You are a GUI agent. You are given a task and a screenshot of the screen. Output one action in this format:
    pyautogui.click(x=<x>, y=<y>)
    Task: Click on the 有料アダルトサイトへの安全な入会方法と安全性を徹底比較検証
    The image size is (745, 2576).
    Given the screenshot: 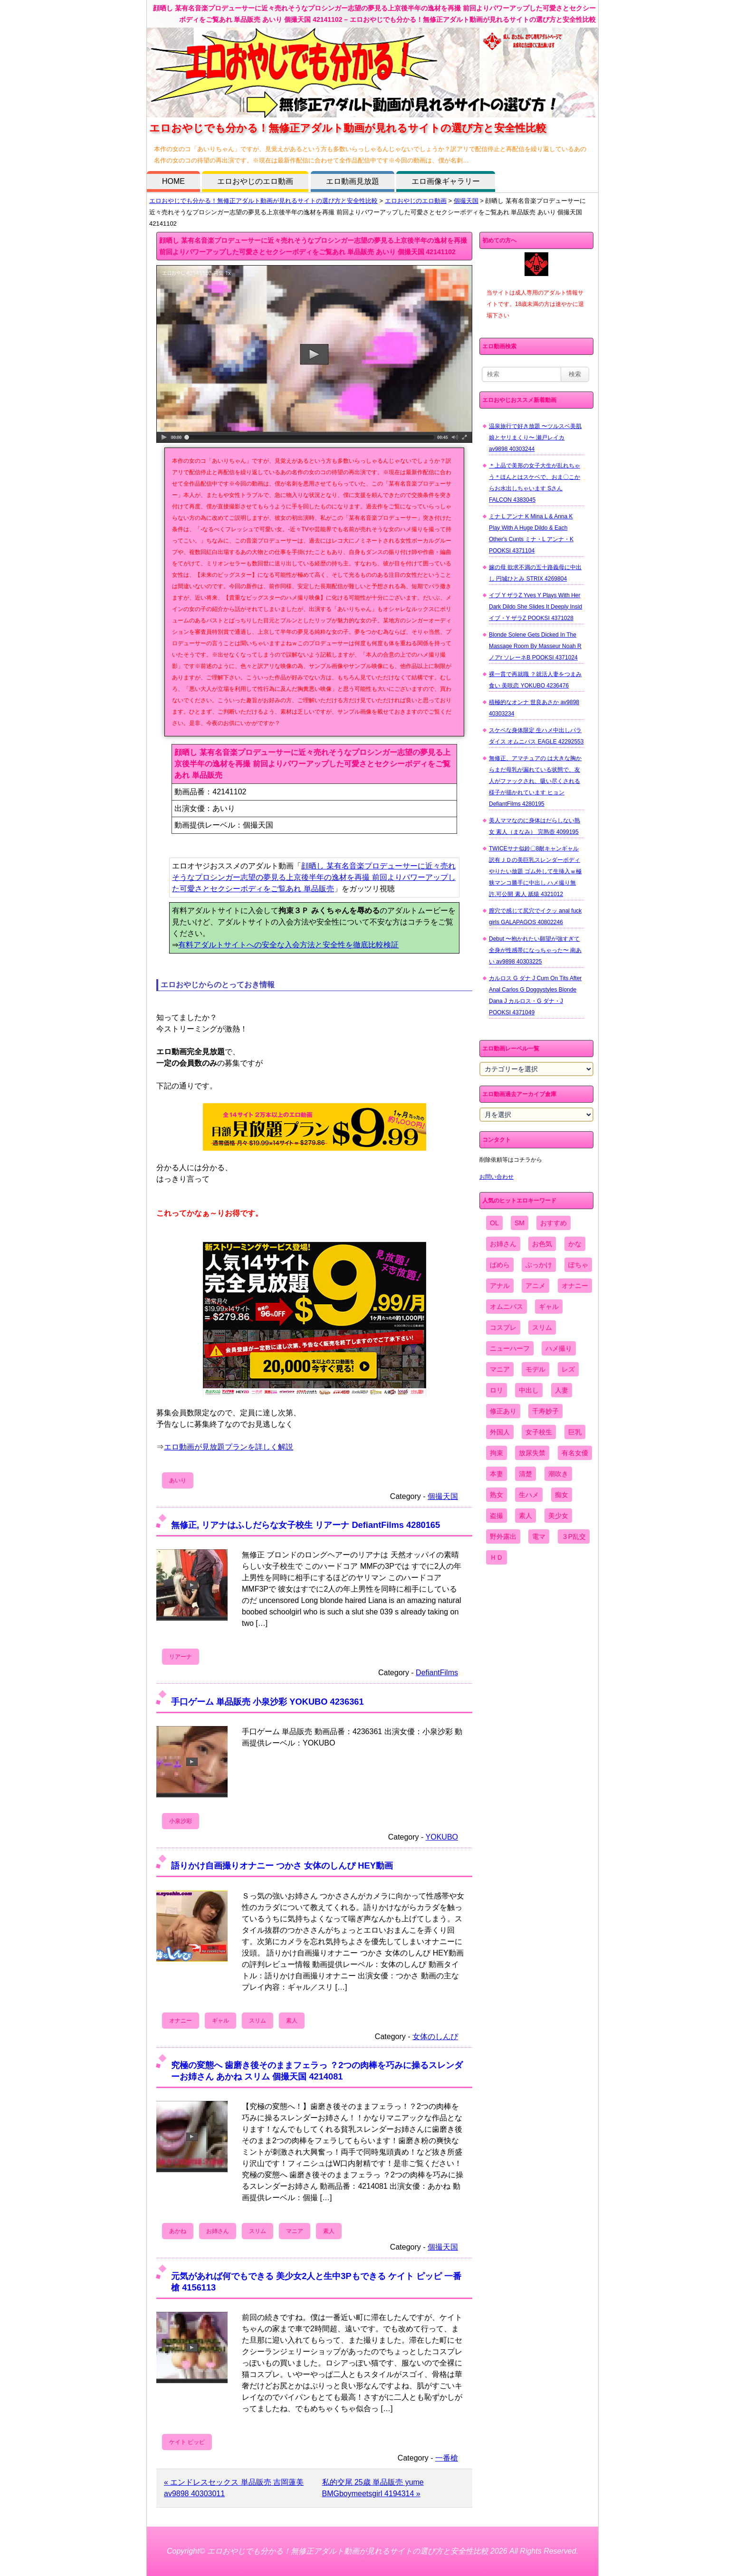 What is the action you would take?
    pyautogui.click(x=288, y=945)
    